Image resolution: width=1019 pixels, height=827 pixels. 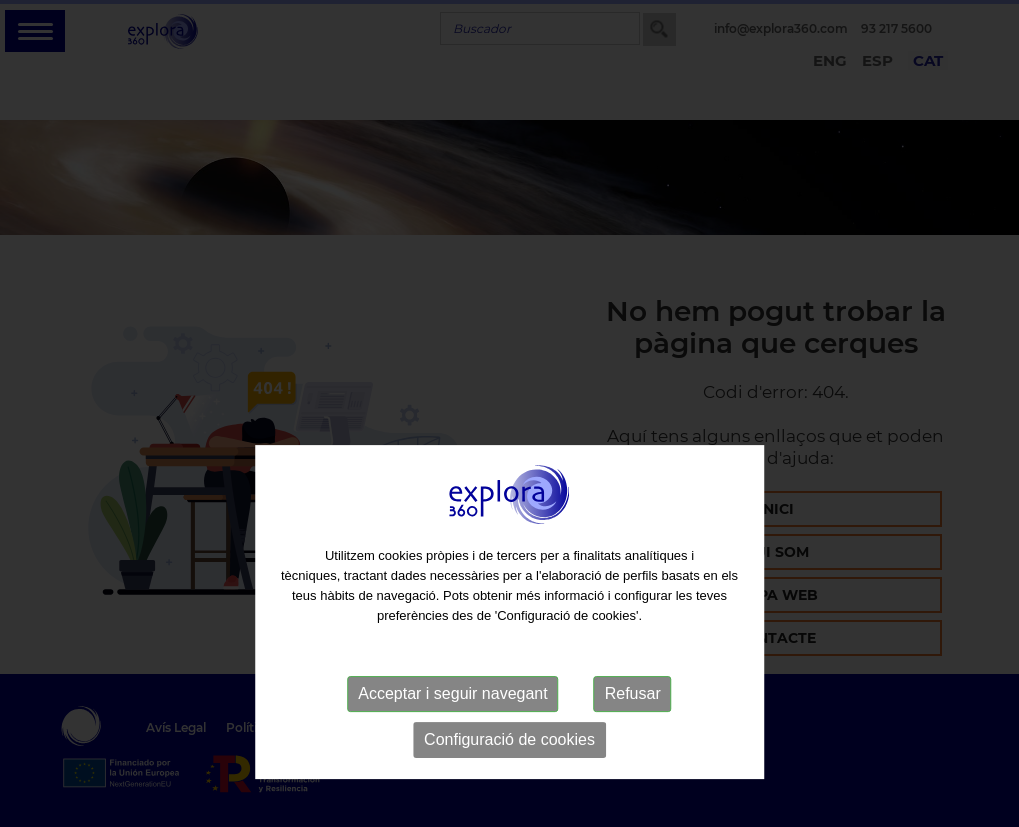 I want to click on Acceptar i seguir navegant, so click(x=452, y=727).